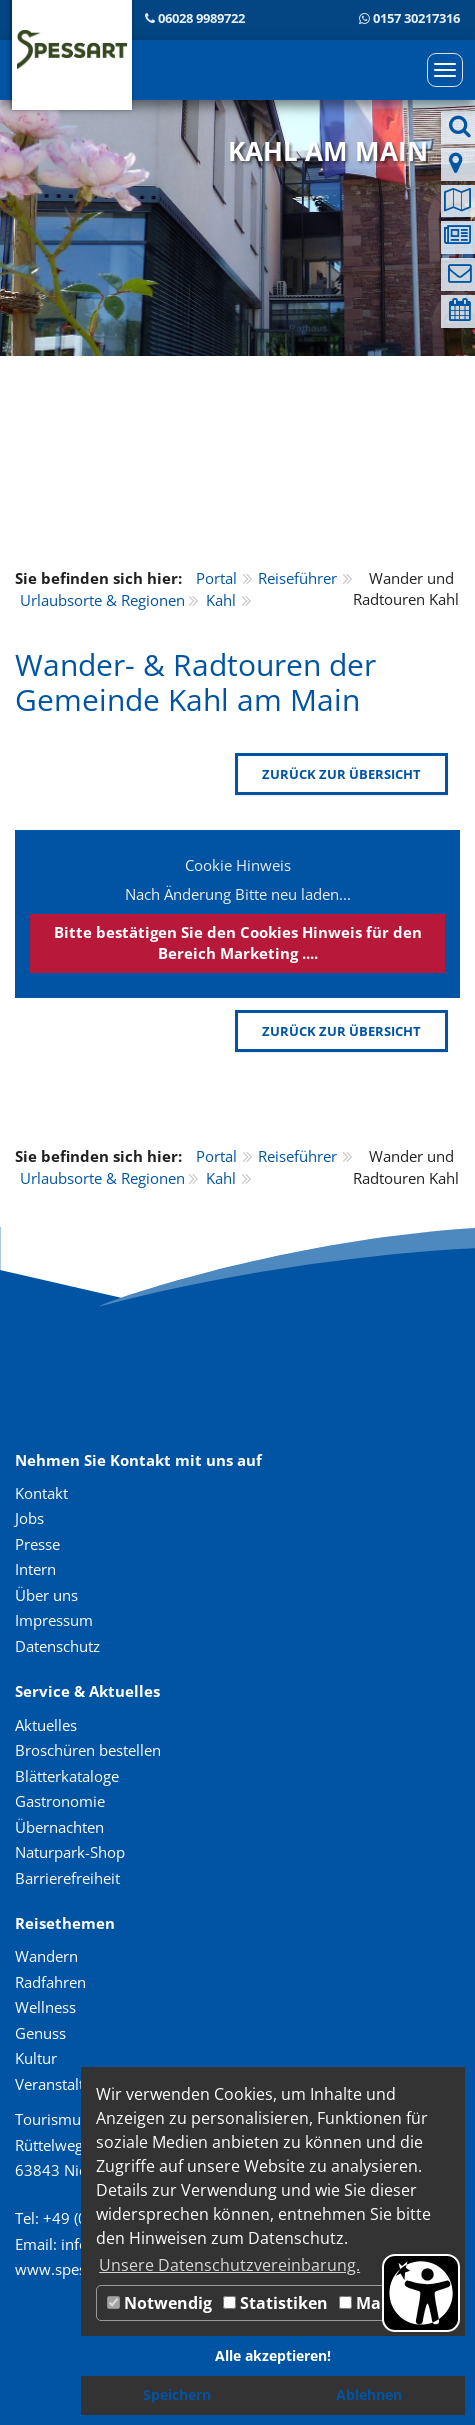  Describe the element at coordinates (421, 2293) in the screenshot. I see `[Barrierefreiheit Öffnen]` at that location.